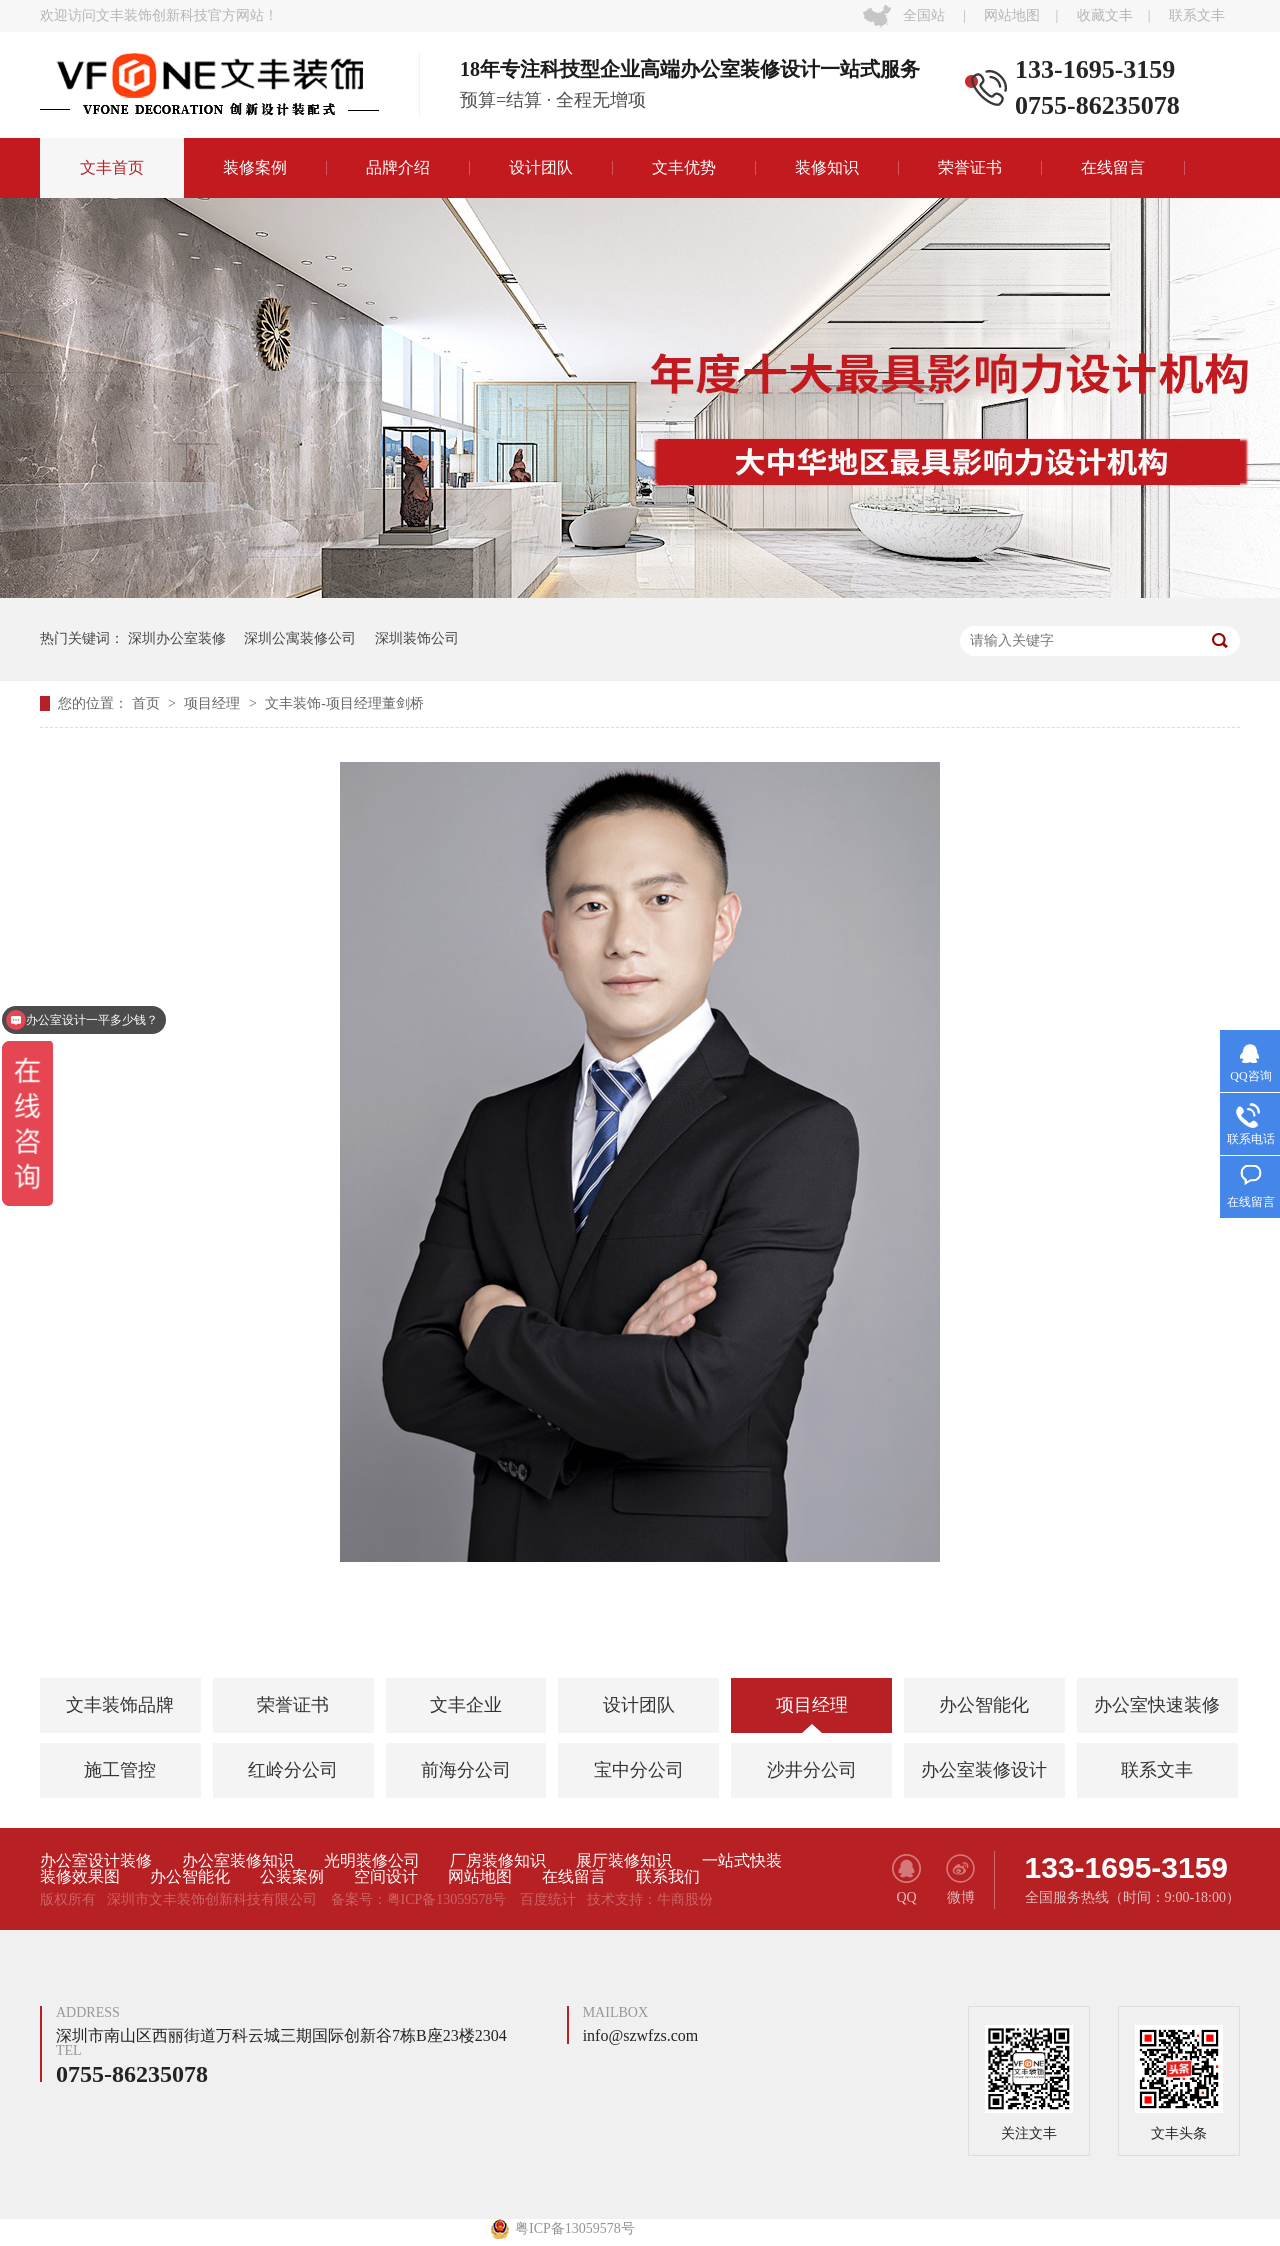 The width and height of the screenshot is (1280, 2246). I want to click on 办公室装修设计, so click(984, 1770).